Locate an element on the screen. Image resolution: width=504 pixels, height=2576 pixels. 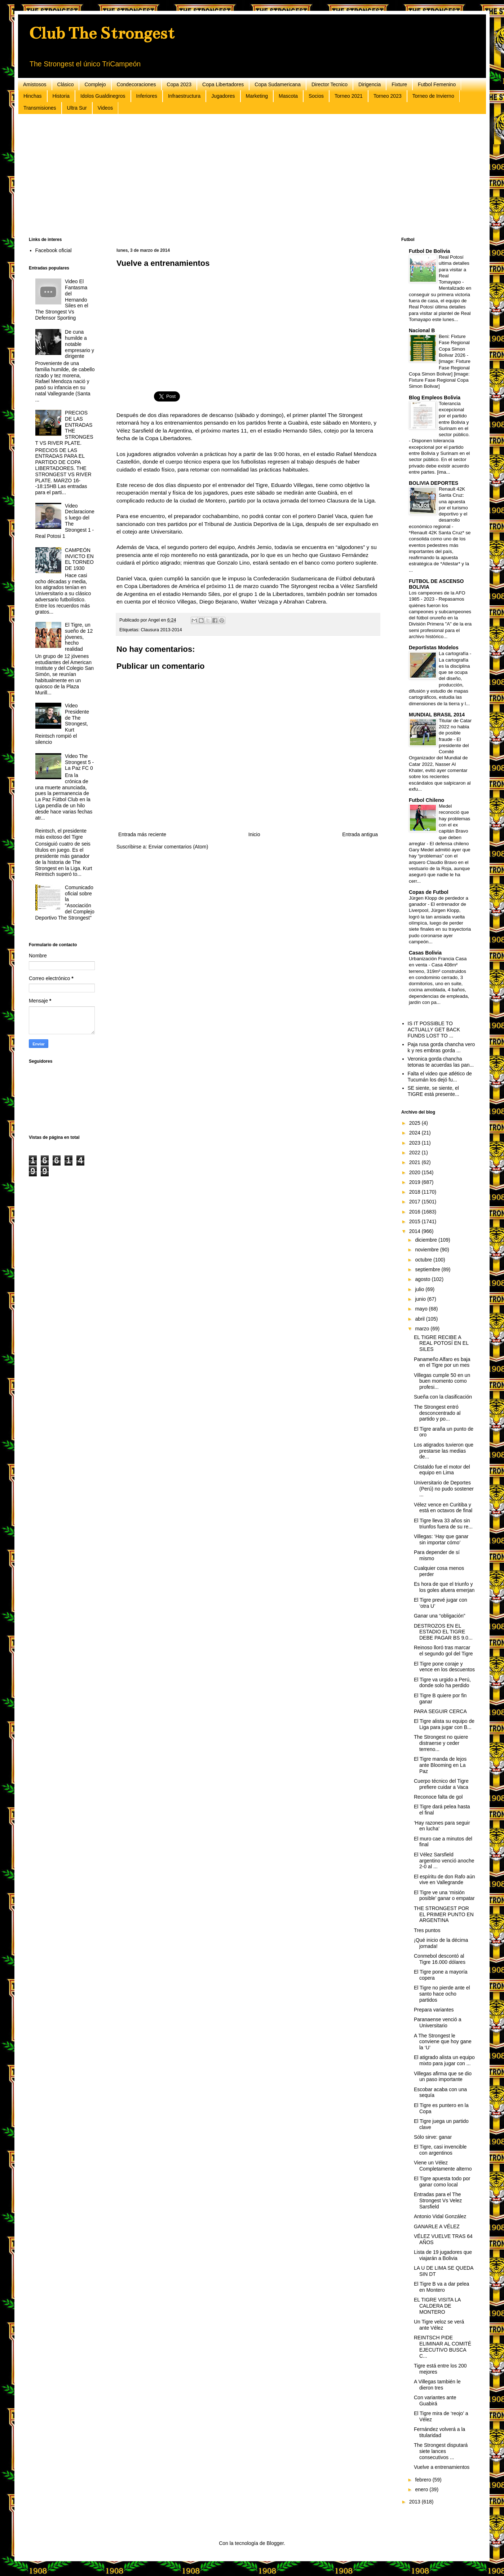
Un Tigre veloz se verá ante Vélez is located at coordinates (439, 2325).